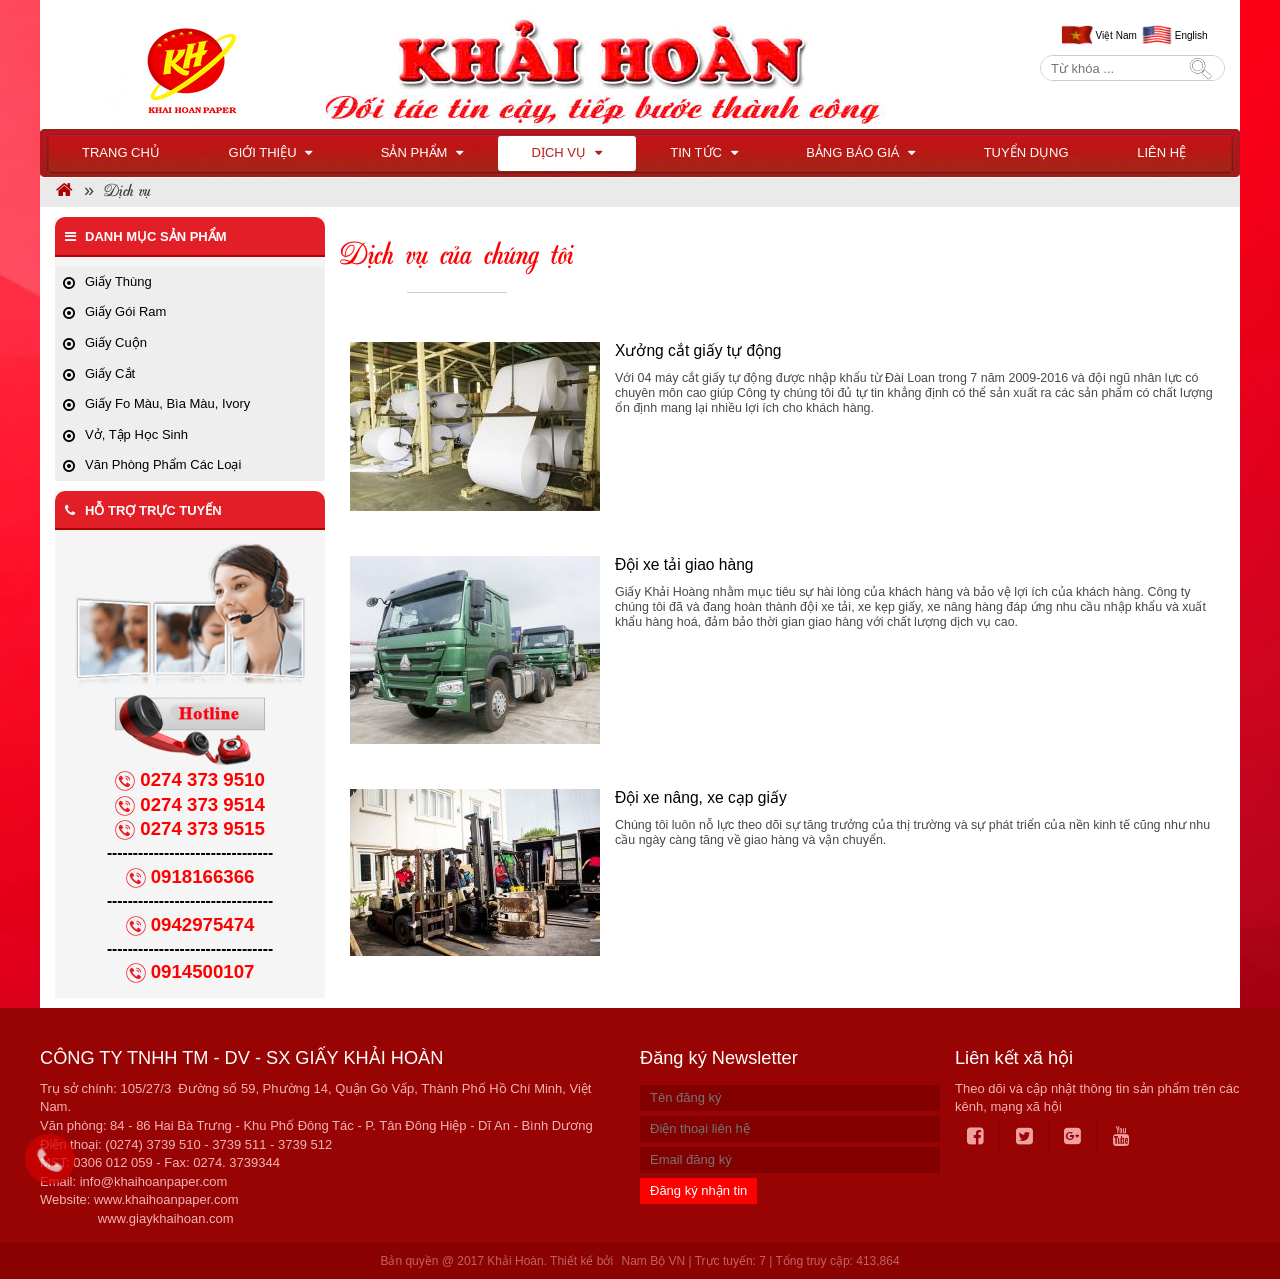 This screenshot has width=1280, height=1279. I want to click on 0918166366, so click(203, 876).